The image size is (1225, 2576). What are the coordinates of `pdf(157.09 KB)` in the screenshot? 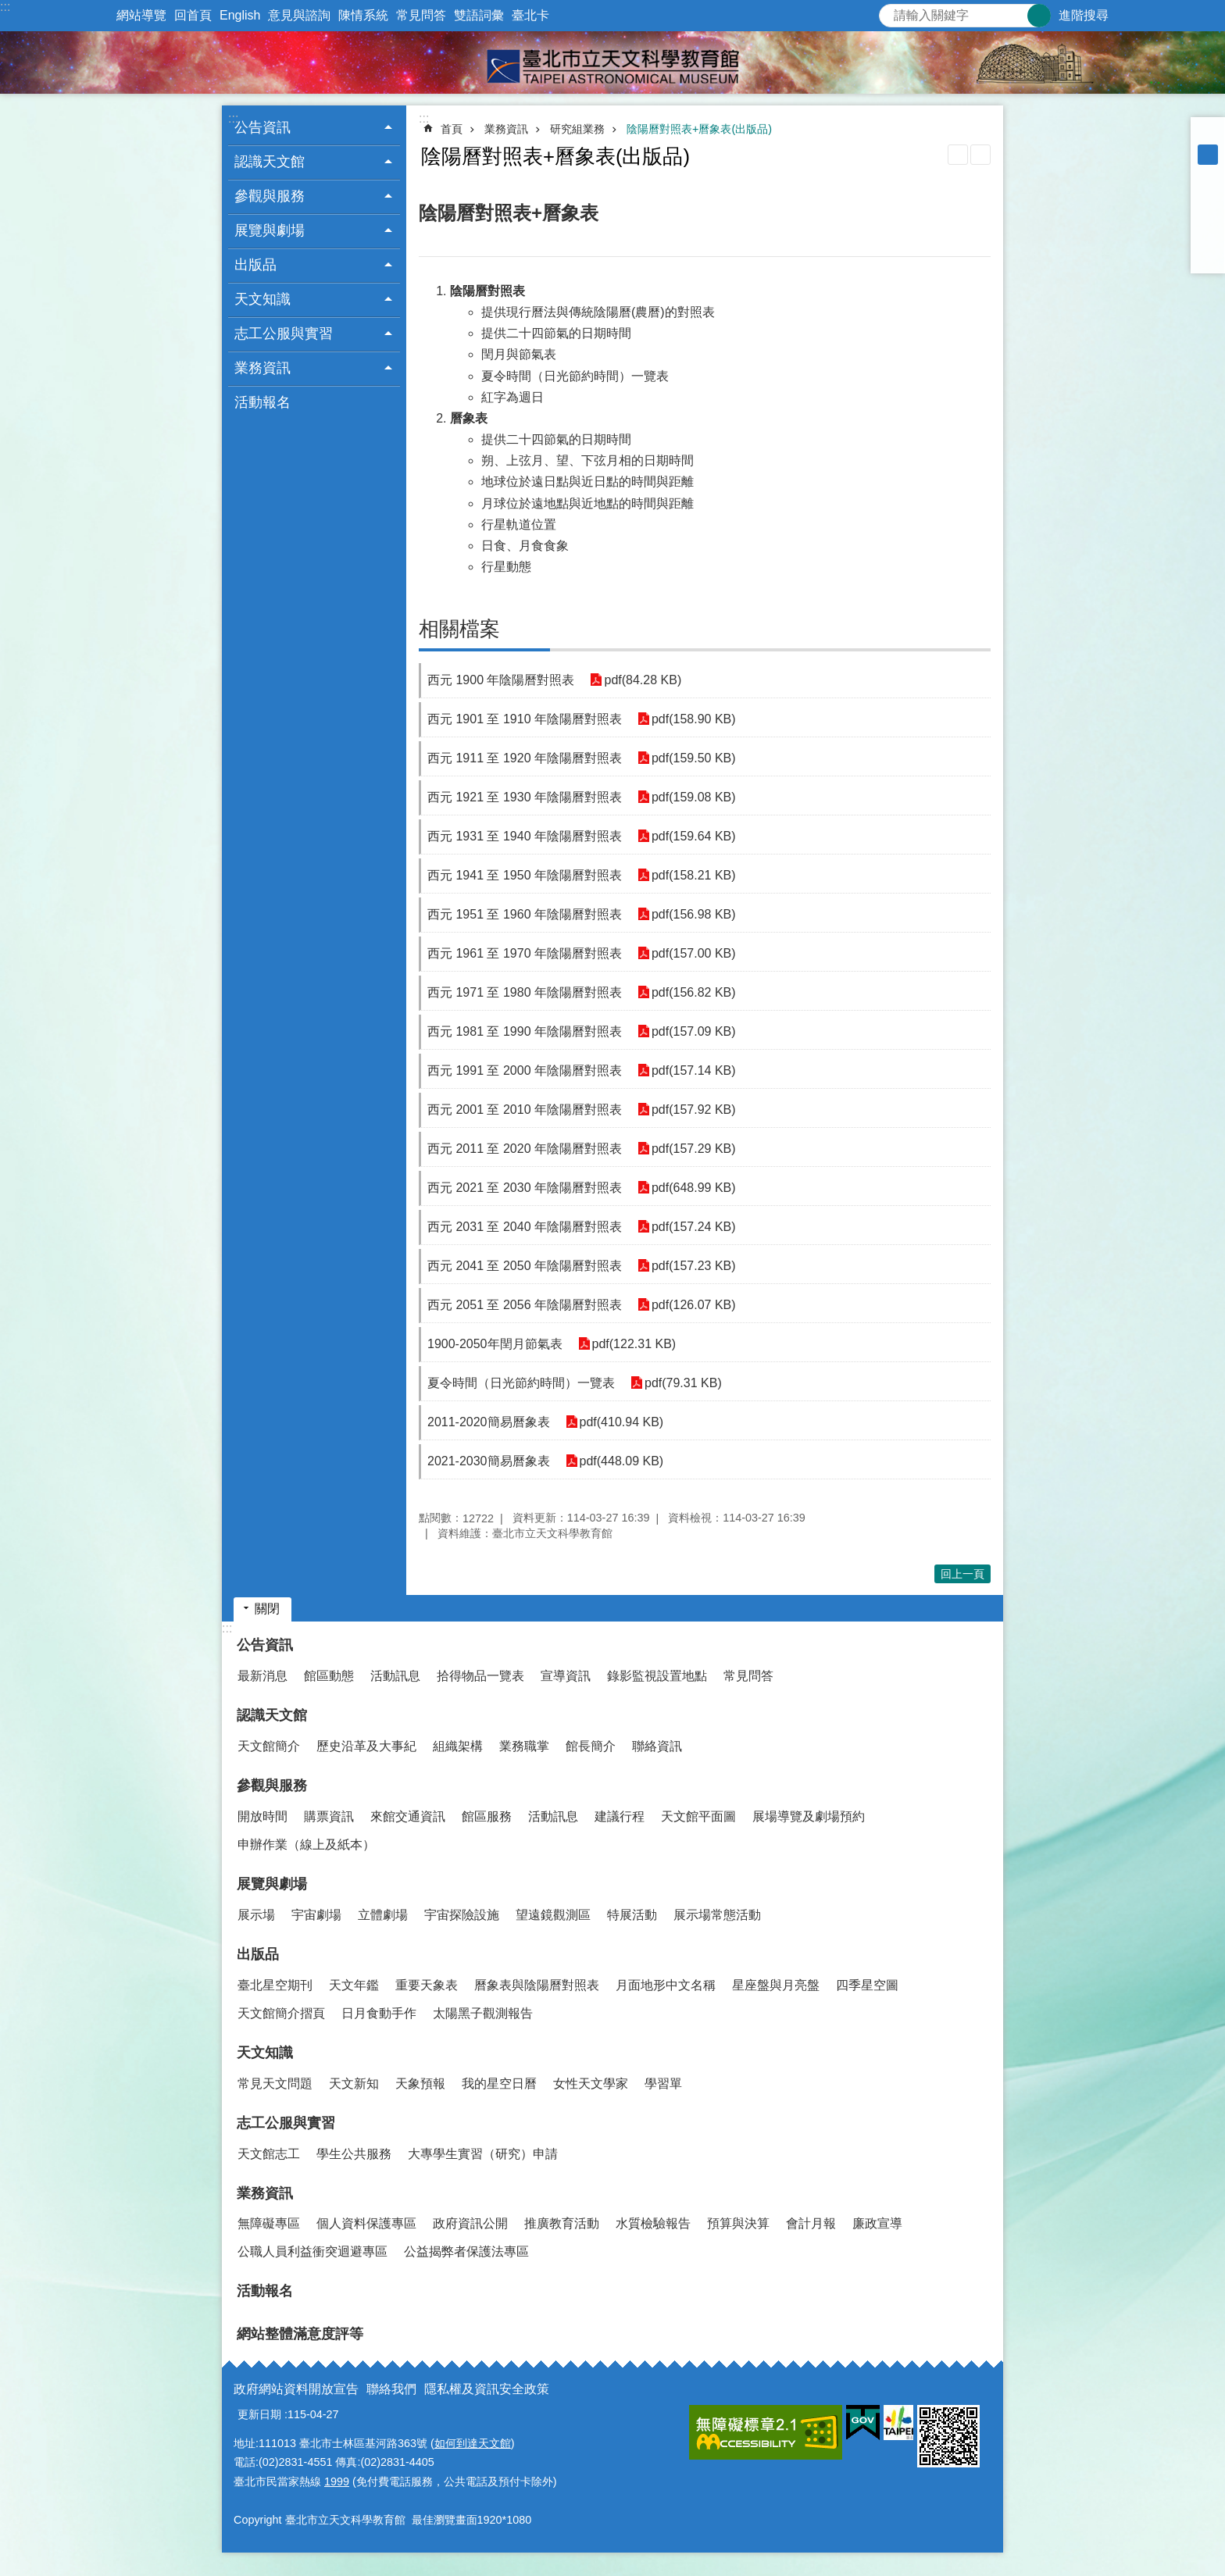 It's located at (694, 1031).